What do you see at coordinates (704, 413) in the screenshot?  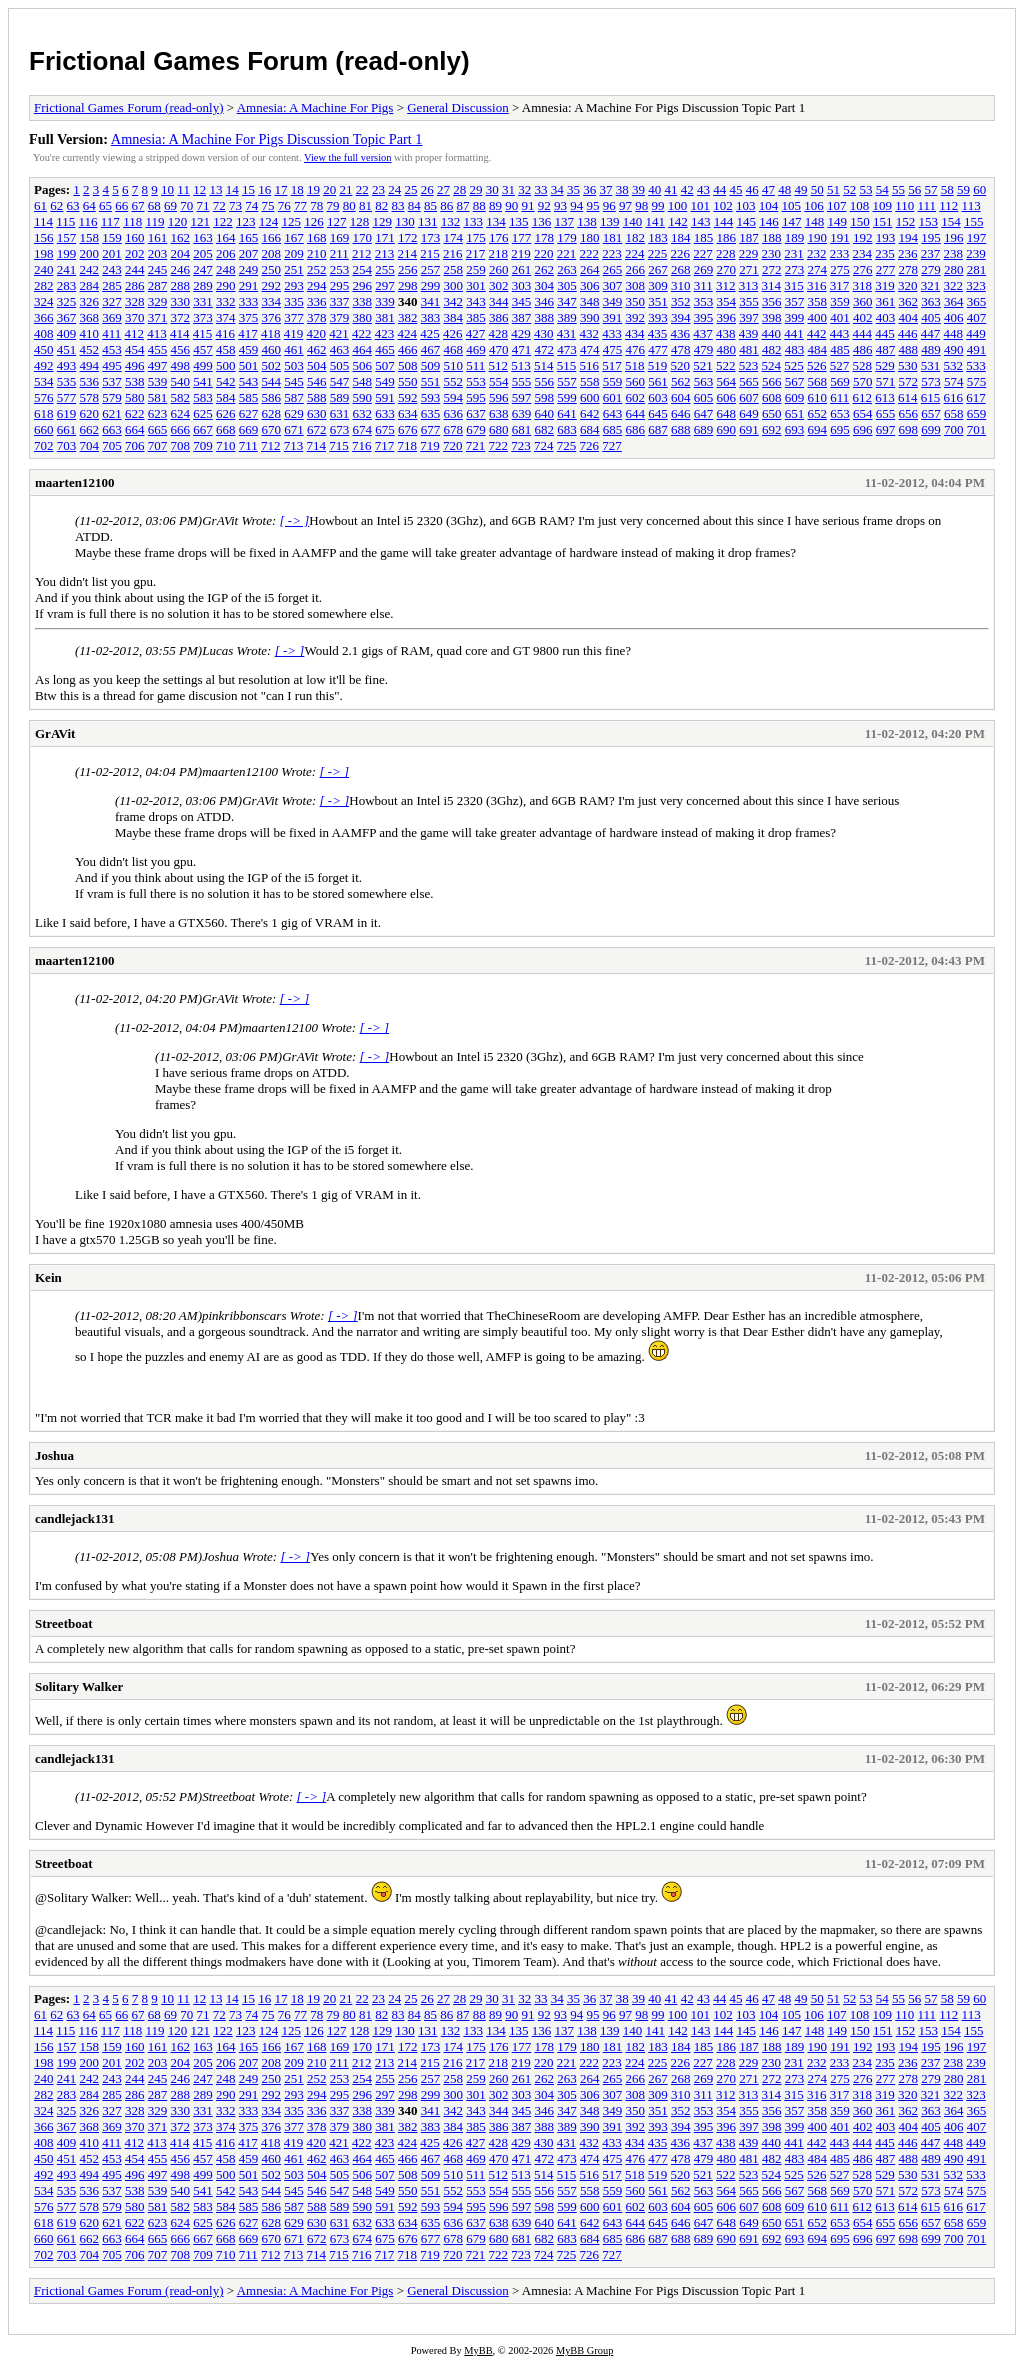 I see `647` at bounding box center [704, 413].